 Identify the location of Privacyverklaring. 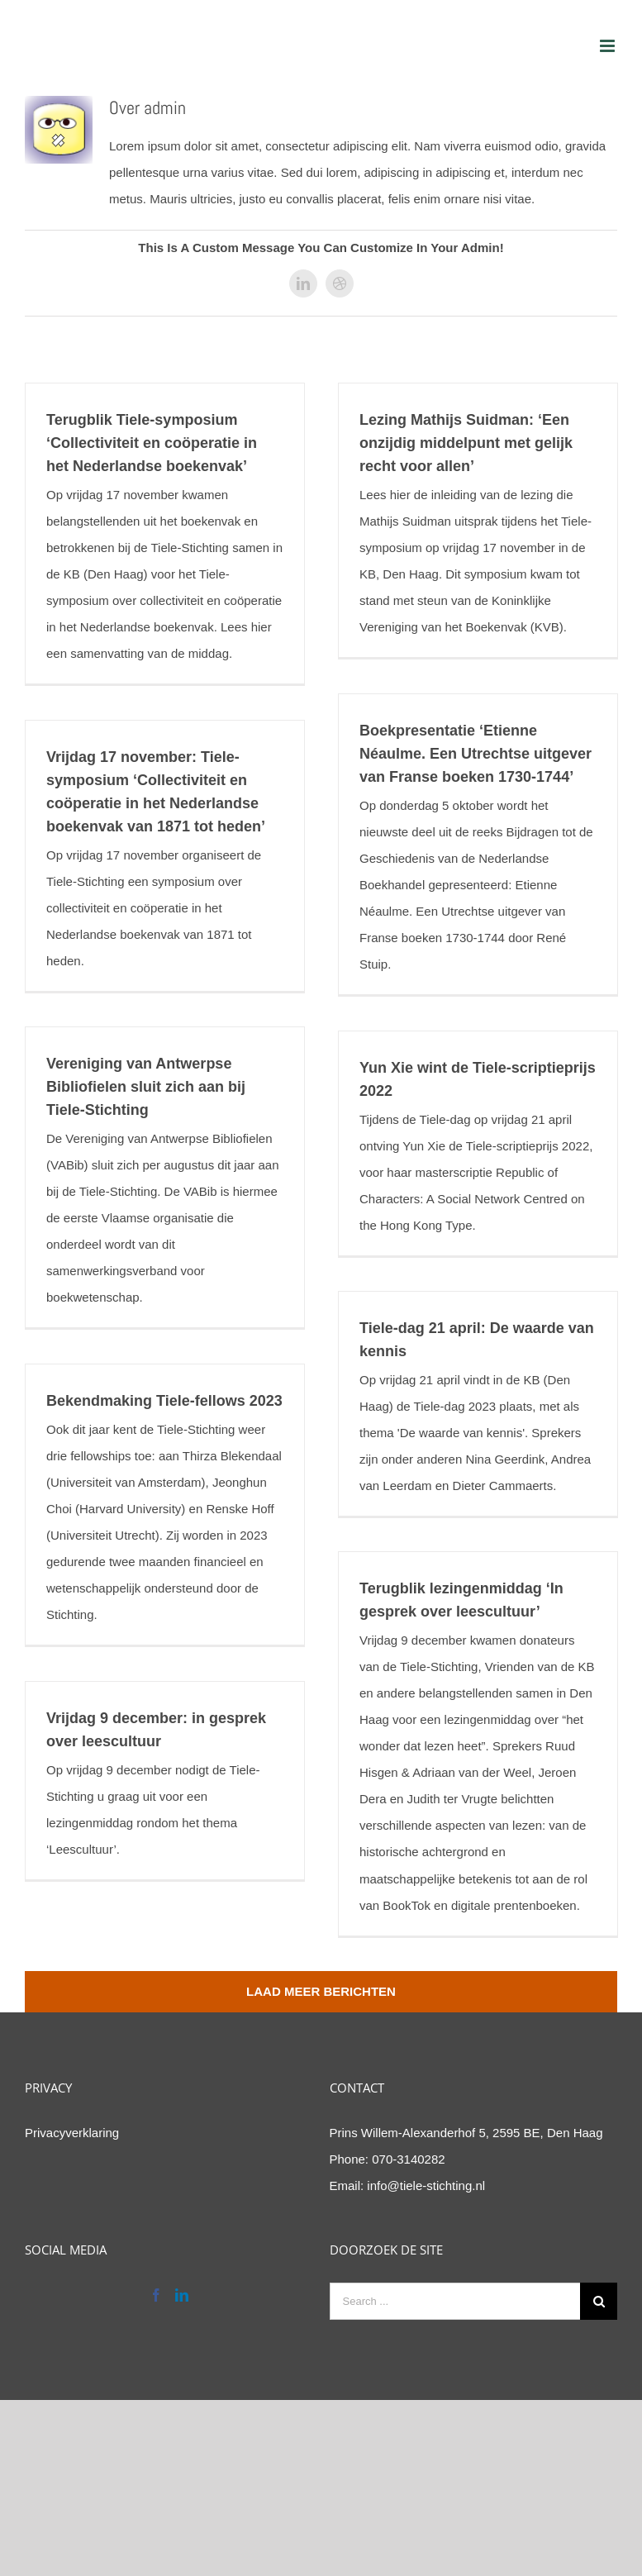
(72, 2133).